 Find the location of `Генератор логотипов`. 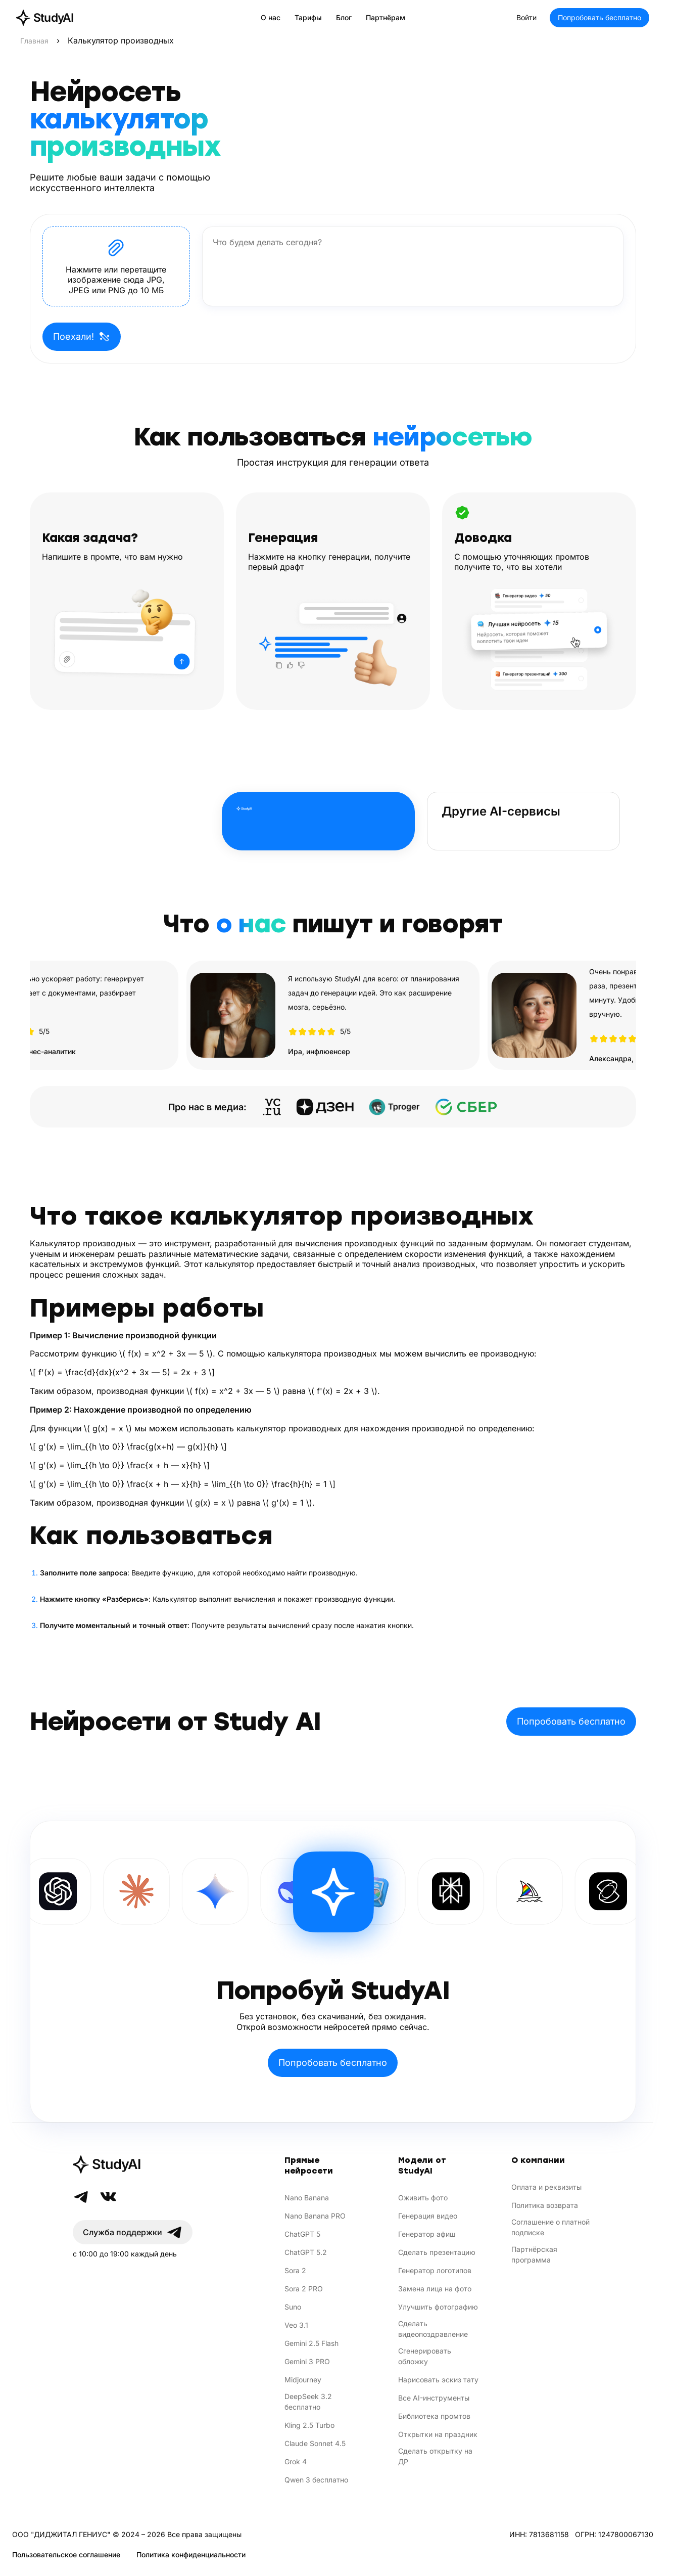

Генератор логотипов is located at coordinates (434, 2270).